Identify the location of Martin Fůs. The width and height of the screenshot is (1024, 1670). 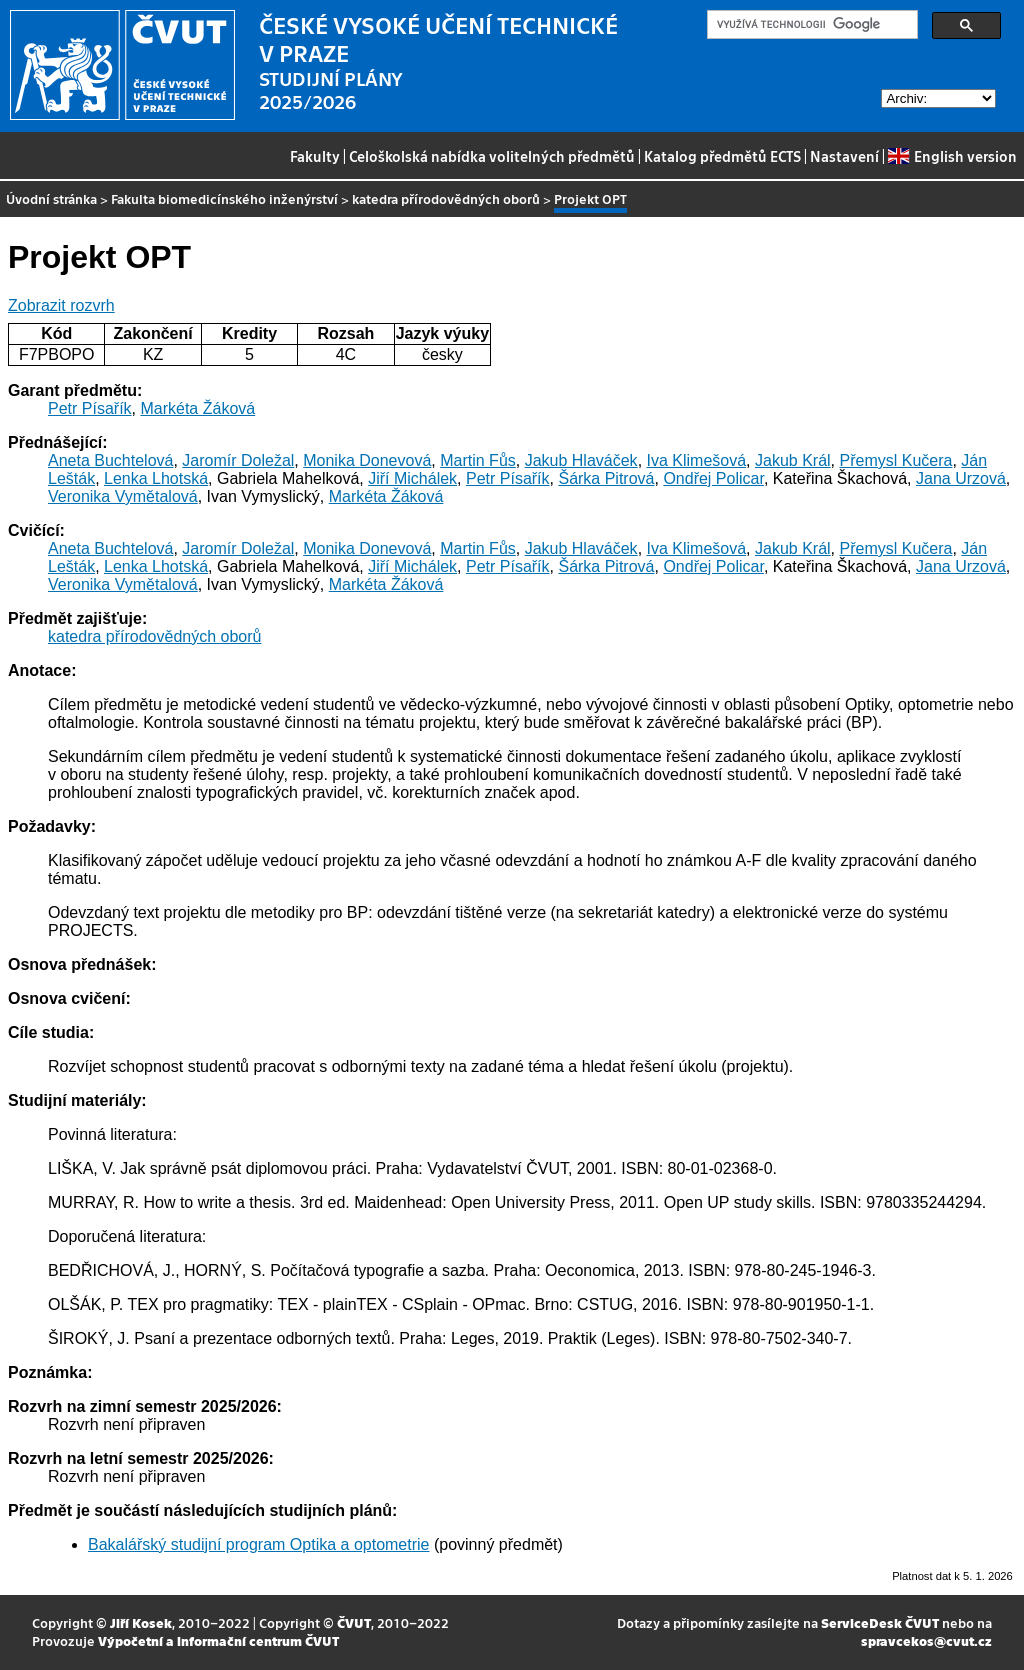
(478, 460).